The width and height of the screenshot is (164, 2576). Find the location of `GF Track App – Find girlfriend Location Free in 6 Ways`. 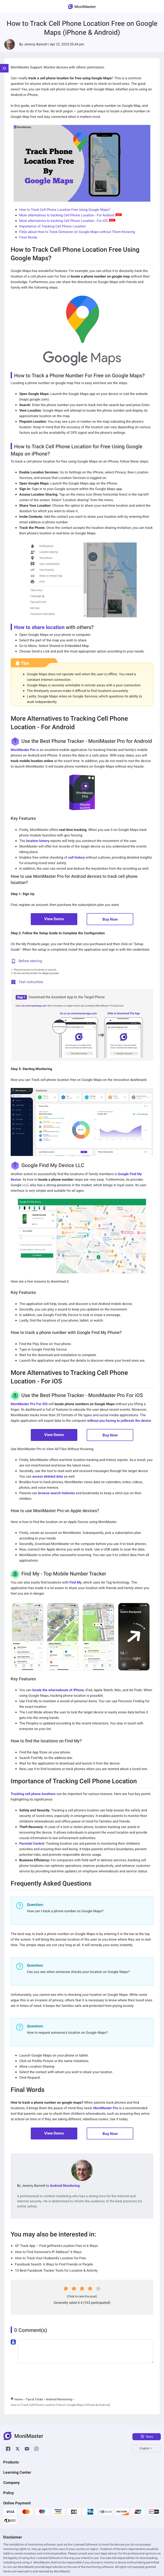

GF Track App – Find girlfriend Location Free in 6 Ways is located at coordinates (56, 2245).